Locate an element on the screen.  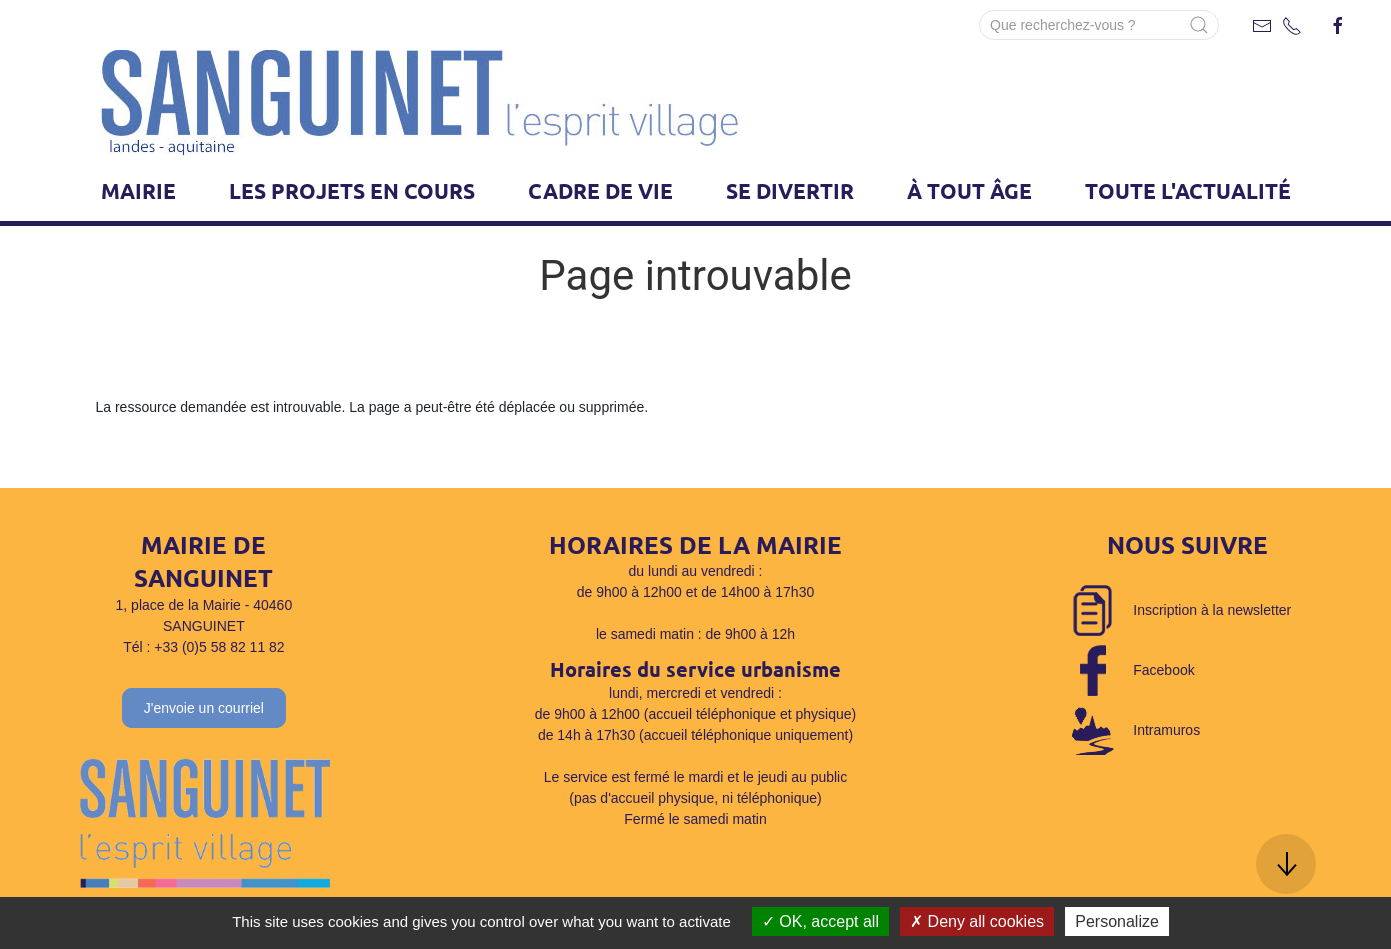
J'envoie un courriel is located at coordinates (204, 708).